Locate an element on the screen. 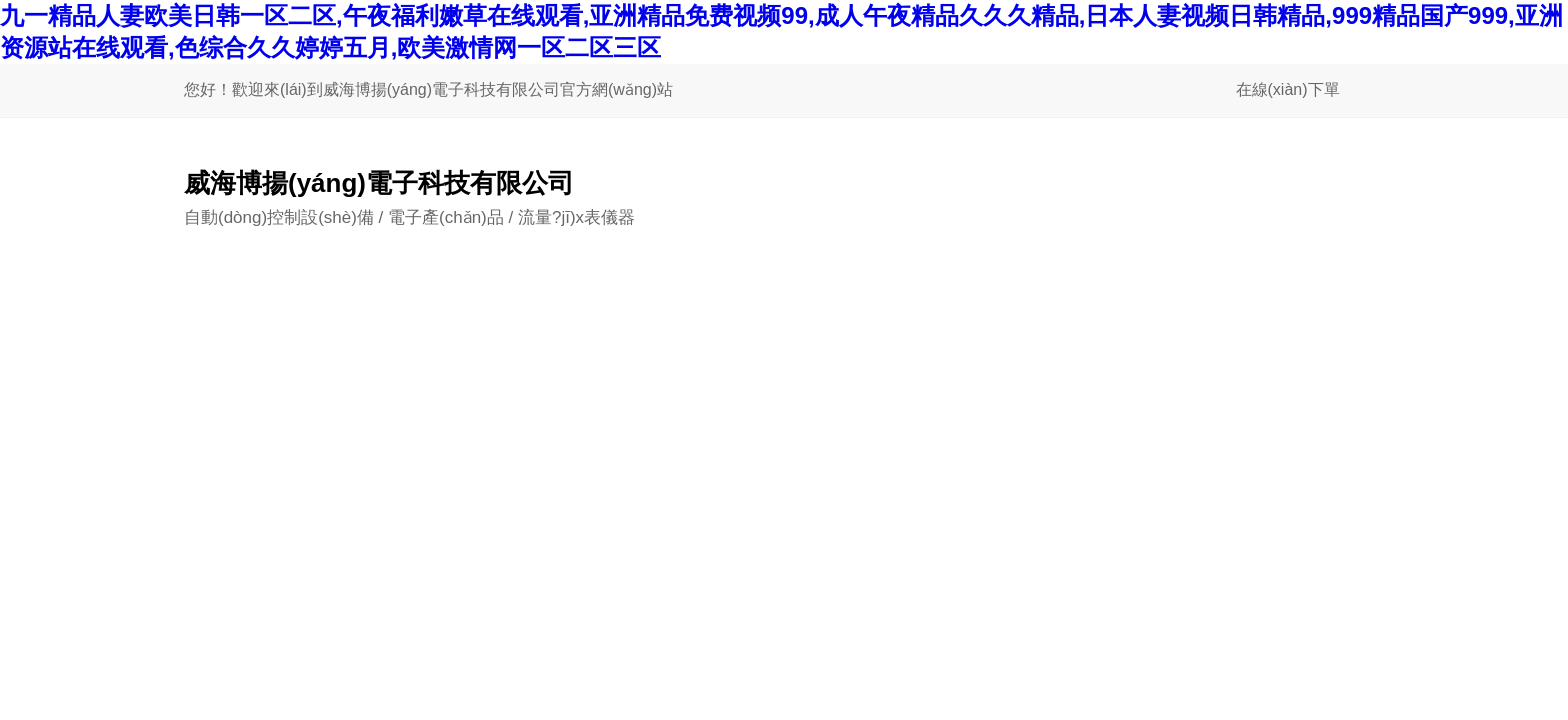  在線(xiàn)下單 is located at coordinates (1288, 89).